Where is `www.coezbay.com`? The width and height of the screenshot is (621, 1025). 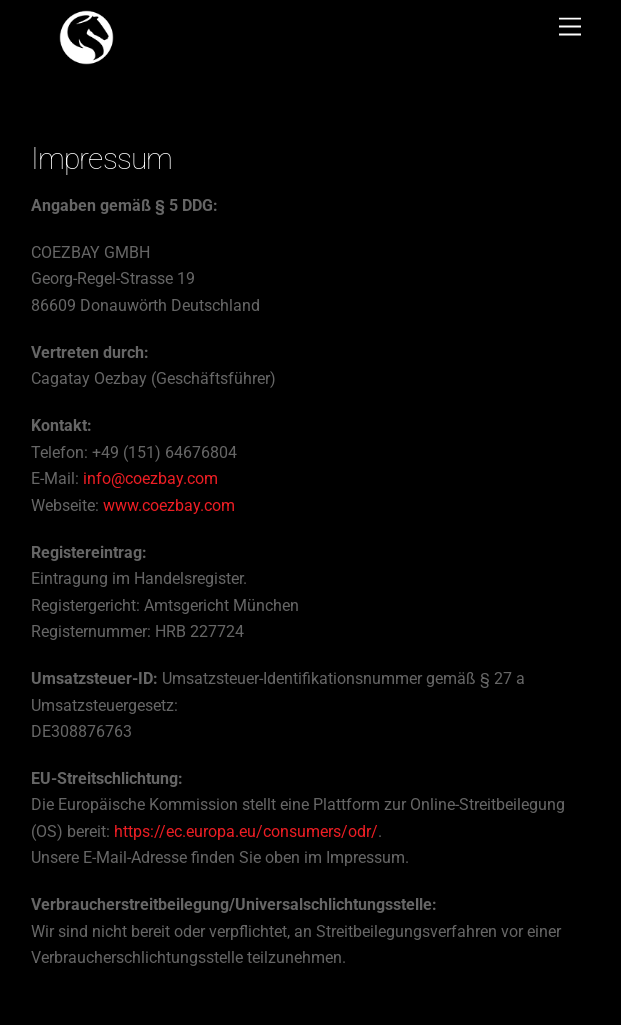 www.coezbay.com is located at coordinates (169, 505).